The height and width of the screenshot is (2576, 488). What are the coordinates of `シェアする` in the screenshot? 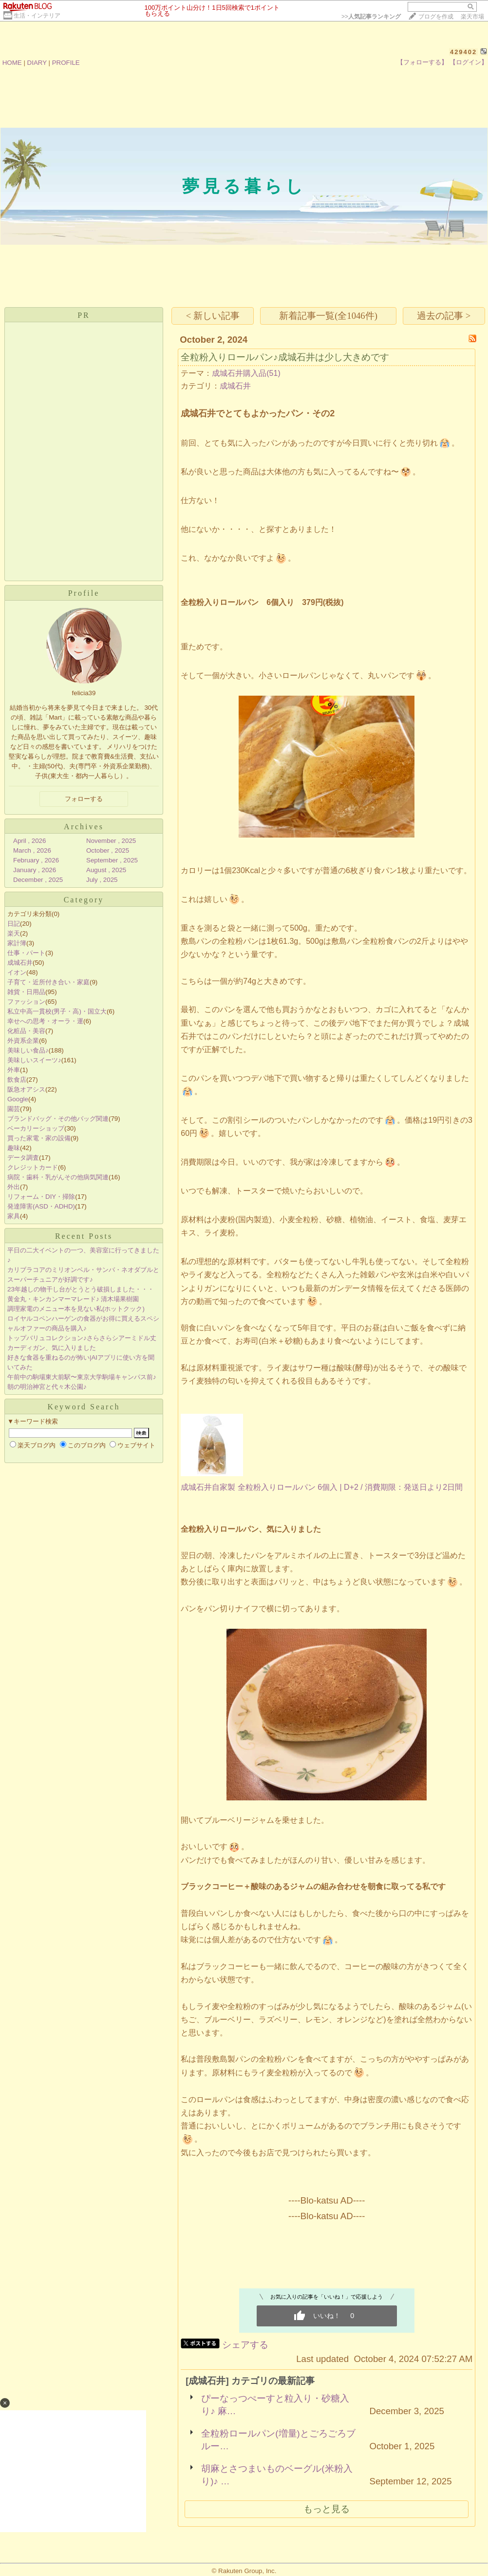 It's located at (245, 2345).